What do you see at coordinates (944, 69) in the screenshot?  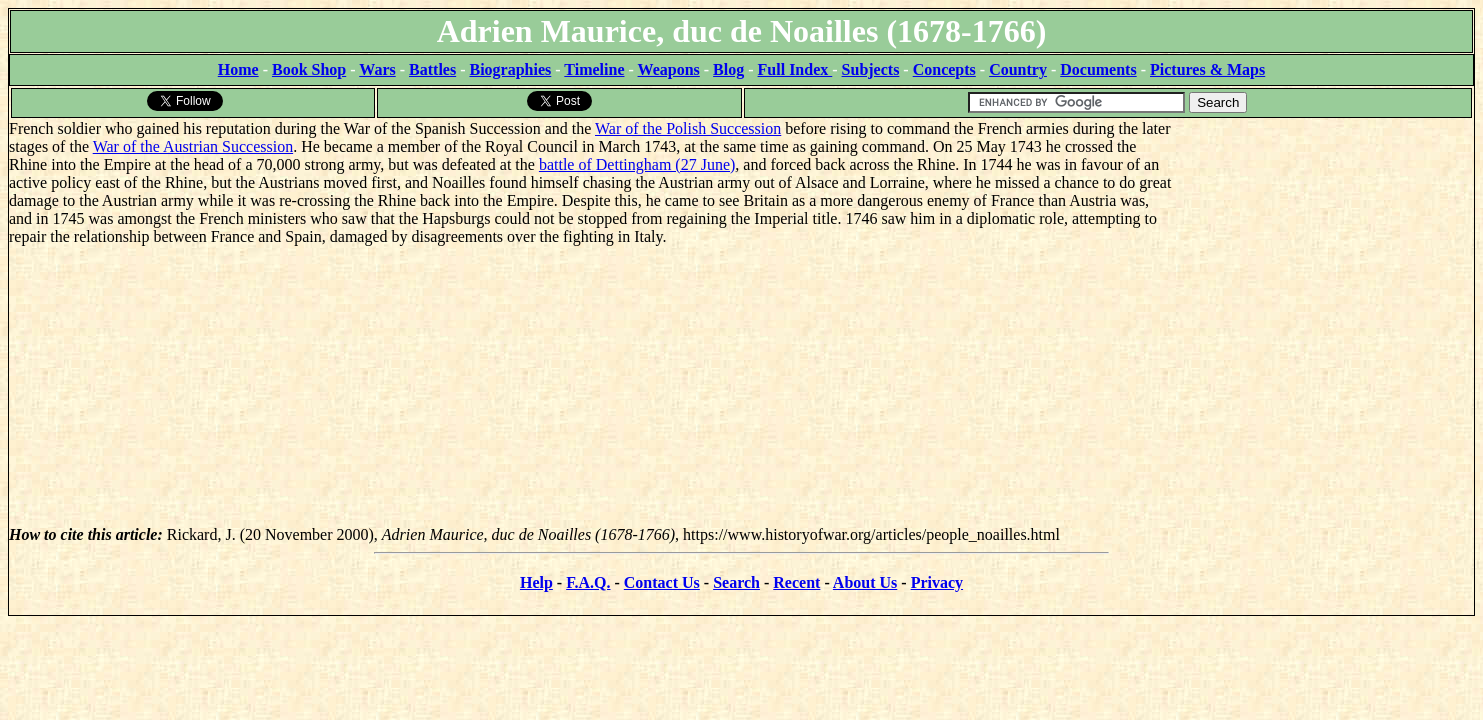 I see `Concepts` at bounding box center [944, 69].